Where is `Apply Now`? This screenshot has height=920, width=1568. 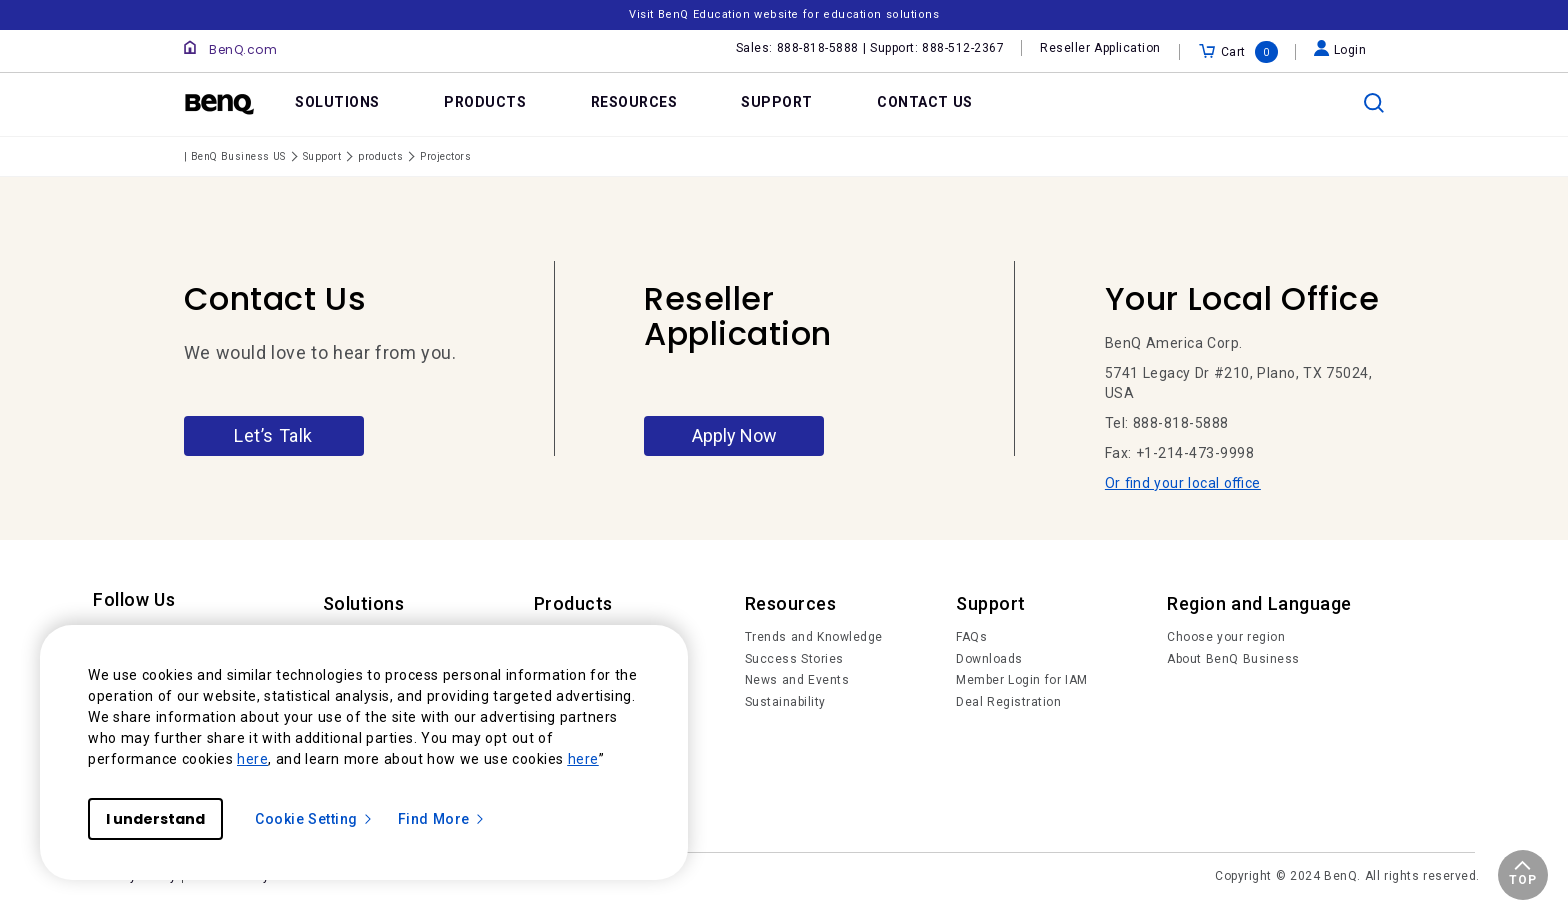
Apply Now is located at coordinates (734, 435).